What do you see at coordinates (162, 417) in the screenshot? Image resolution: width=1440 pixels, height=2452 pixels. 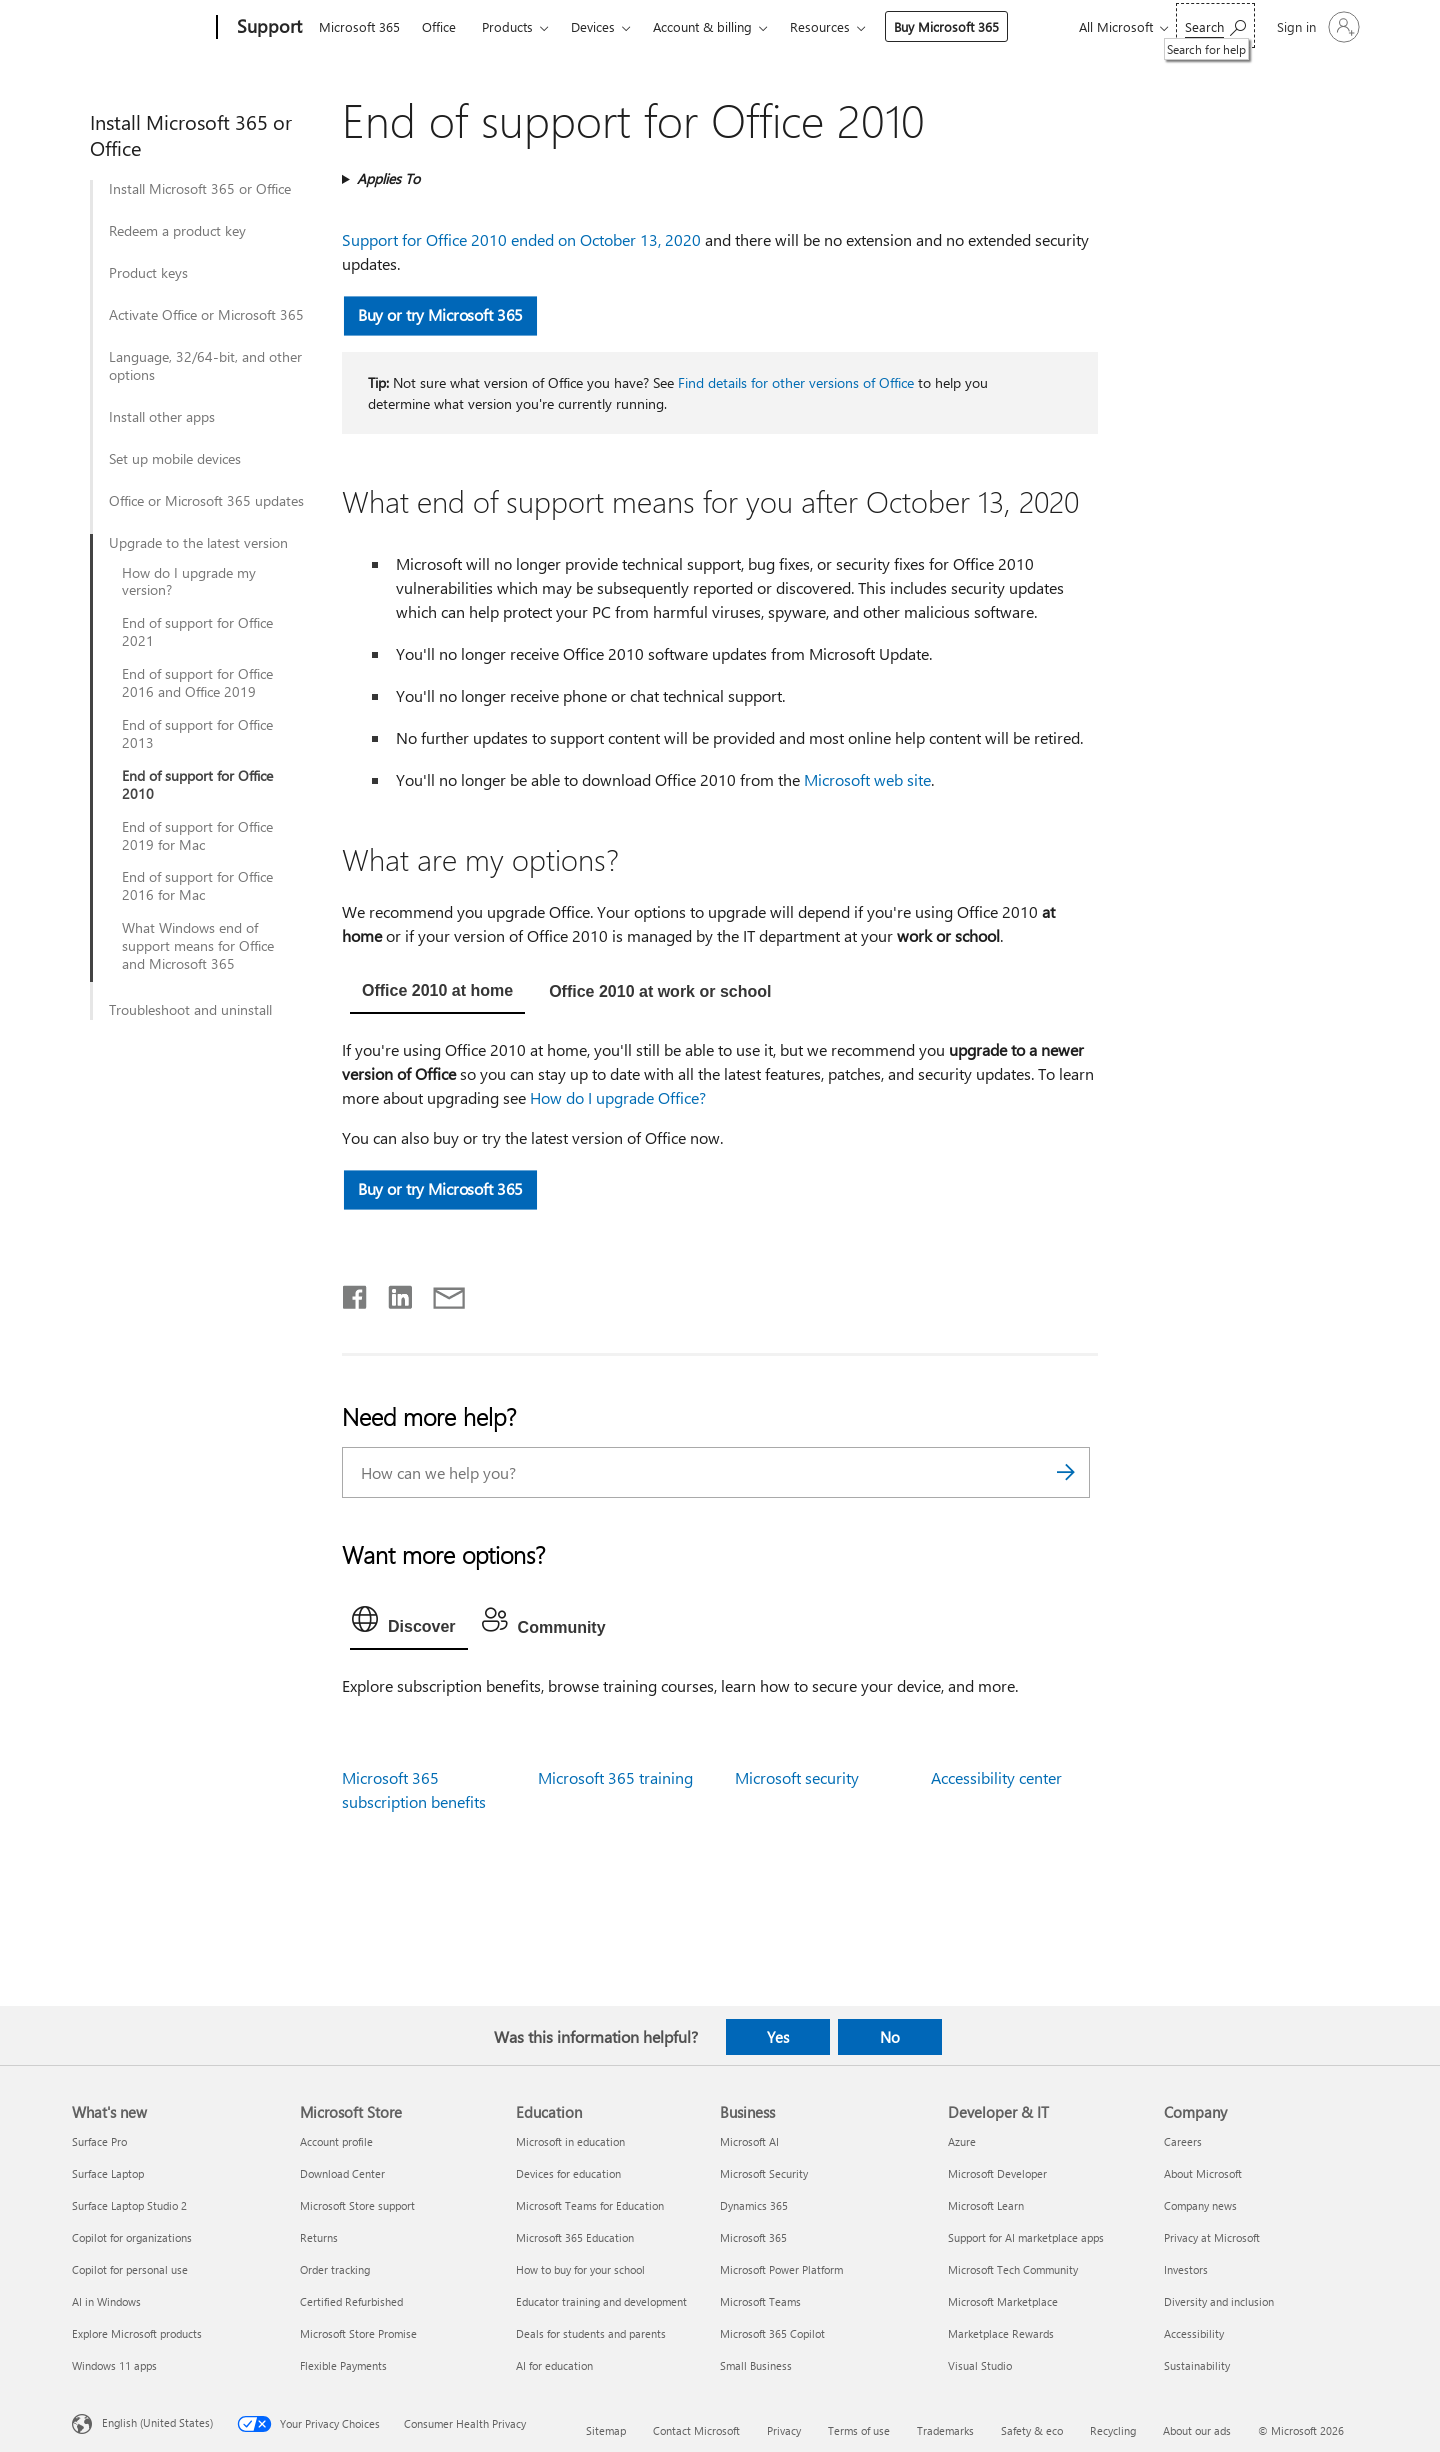 I see `Install other apps` at bounding box center [162, 417].